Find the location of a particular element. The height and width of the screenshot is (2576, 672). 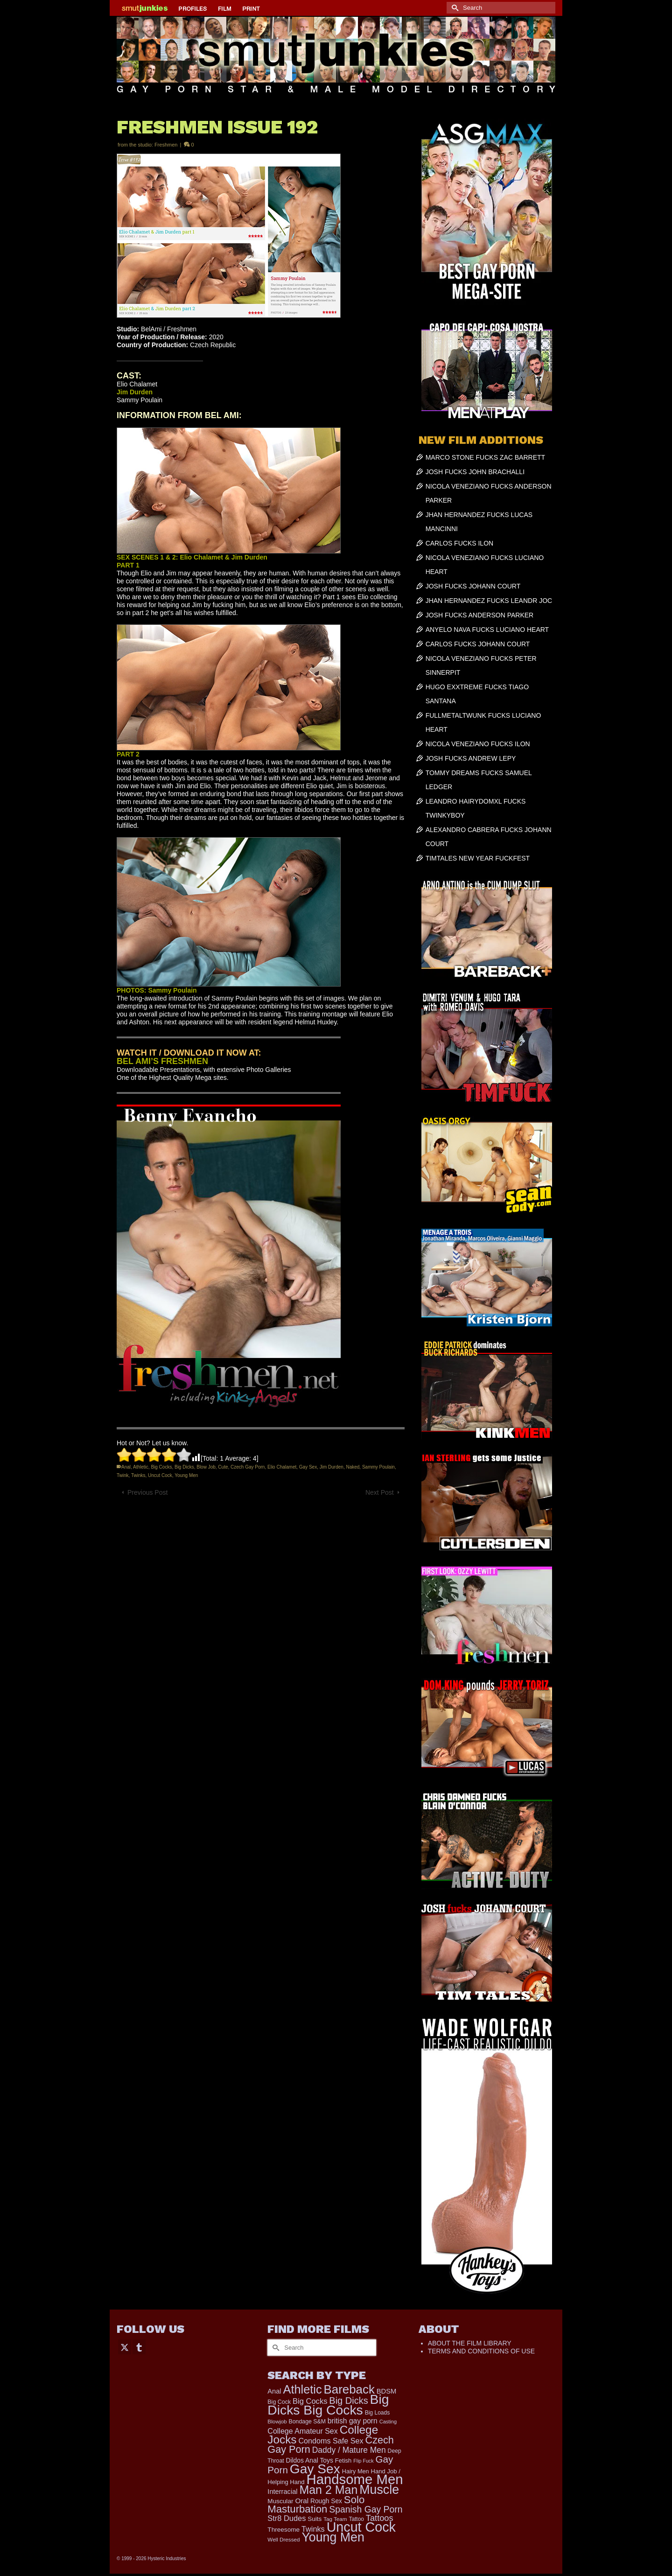

Daddy / Mature Men [Daddy / Mature Men (445 items)] is located at coordinates (349, 2450).